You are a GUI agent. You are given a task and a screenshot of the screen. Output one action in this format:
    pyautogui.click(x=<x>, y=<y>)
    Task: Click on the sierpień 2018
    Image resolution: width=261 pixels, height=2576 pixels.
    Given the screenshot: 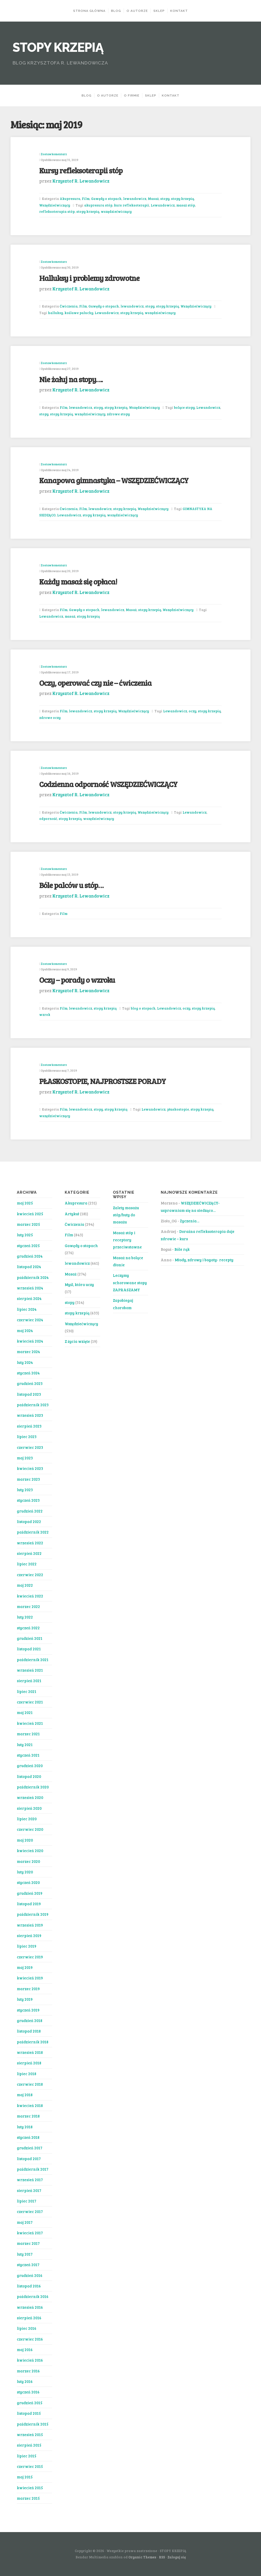 What is the action you would take?
    pyautogui.click(x=29, y=2062)
    